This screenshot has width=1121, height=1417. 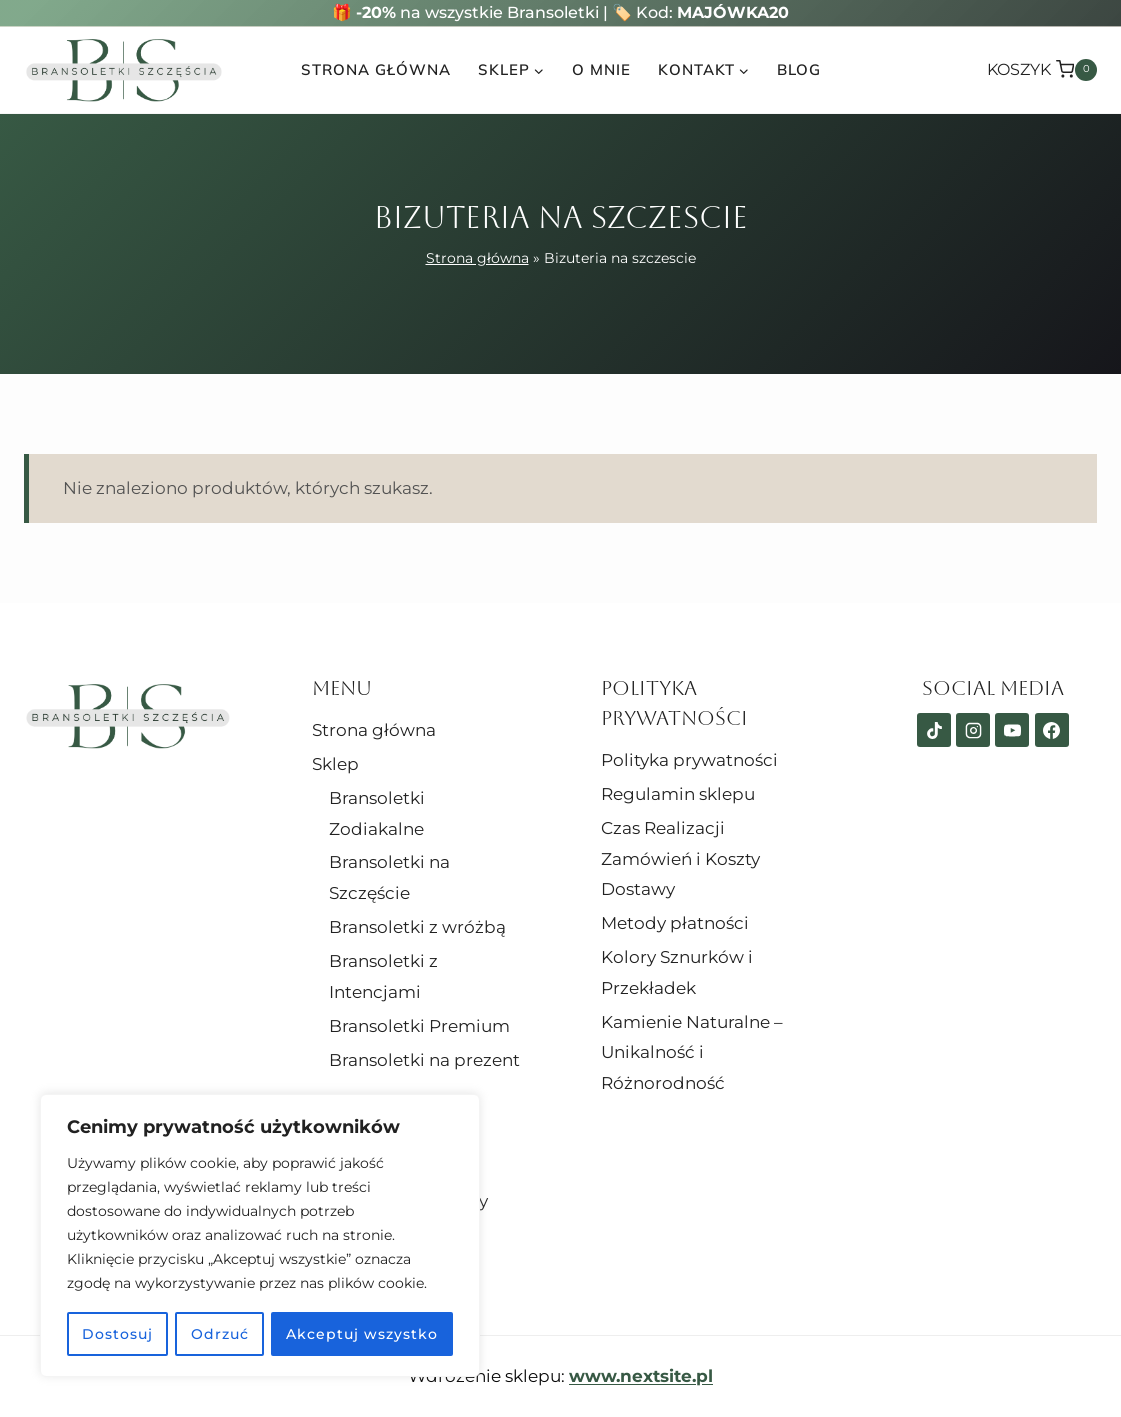 I want to click on Polityka prywatności, so click(x=689, y=760).